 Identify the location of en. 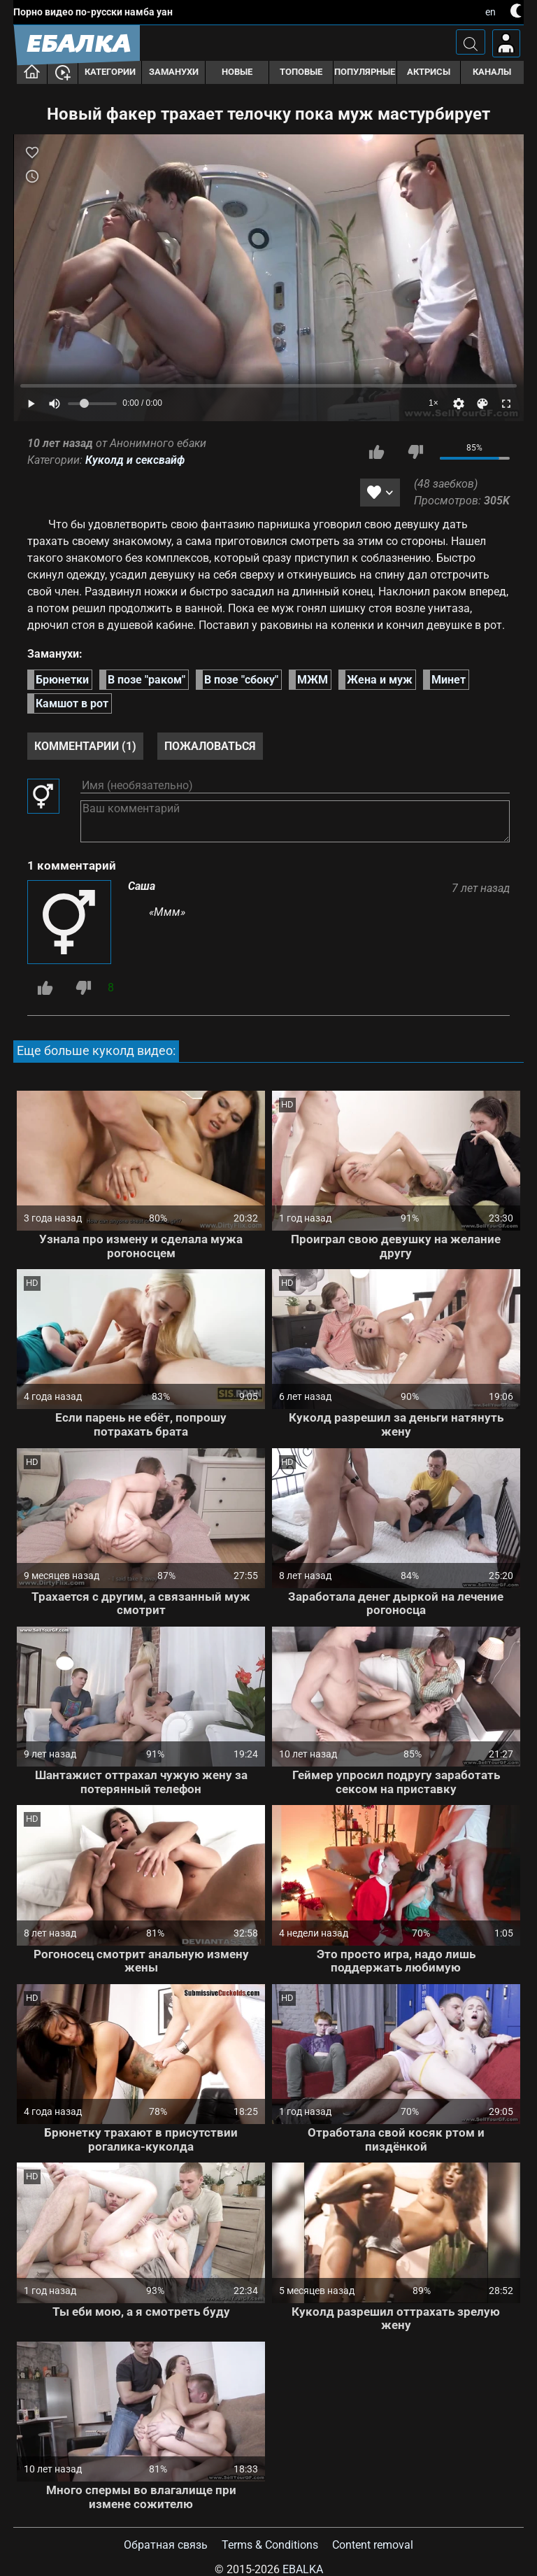
(490, 11).